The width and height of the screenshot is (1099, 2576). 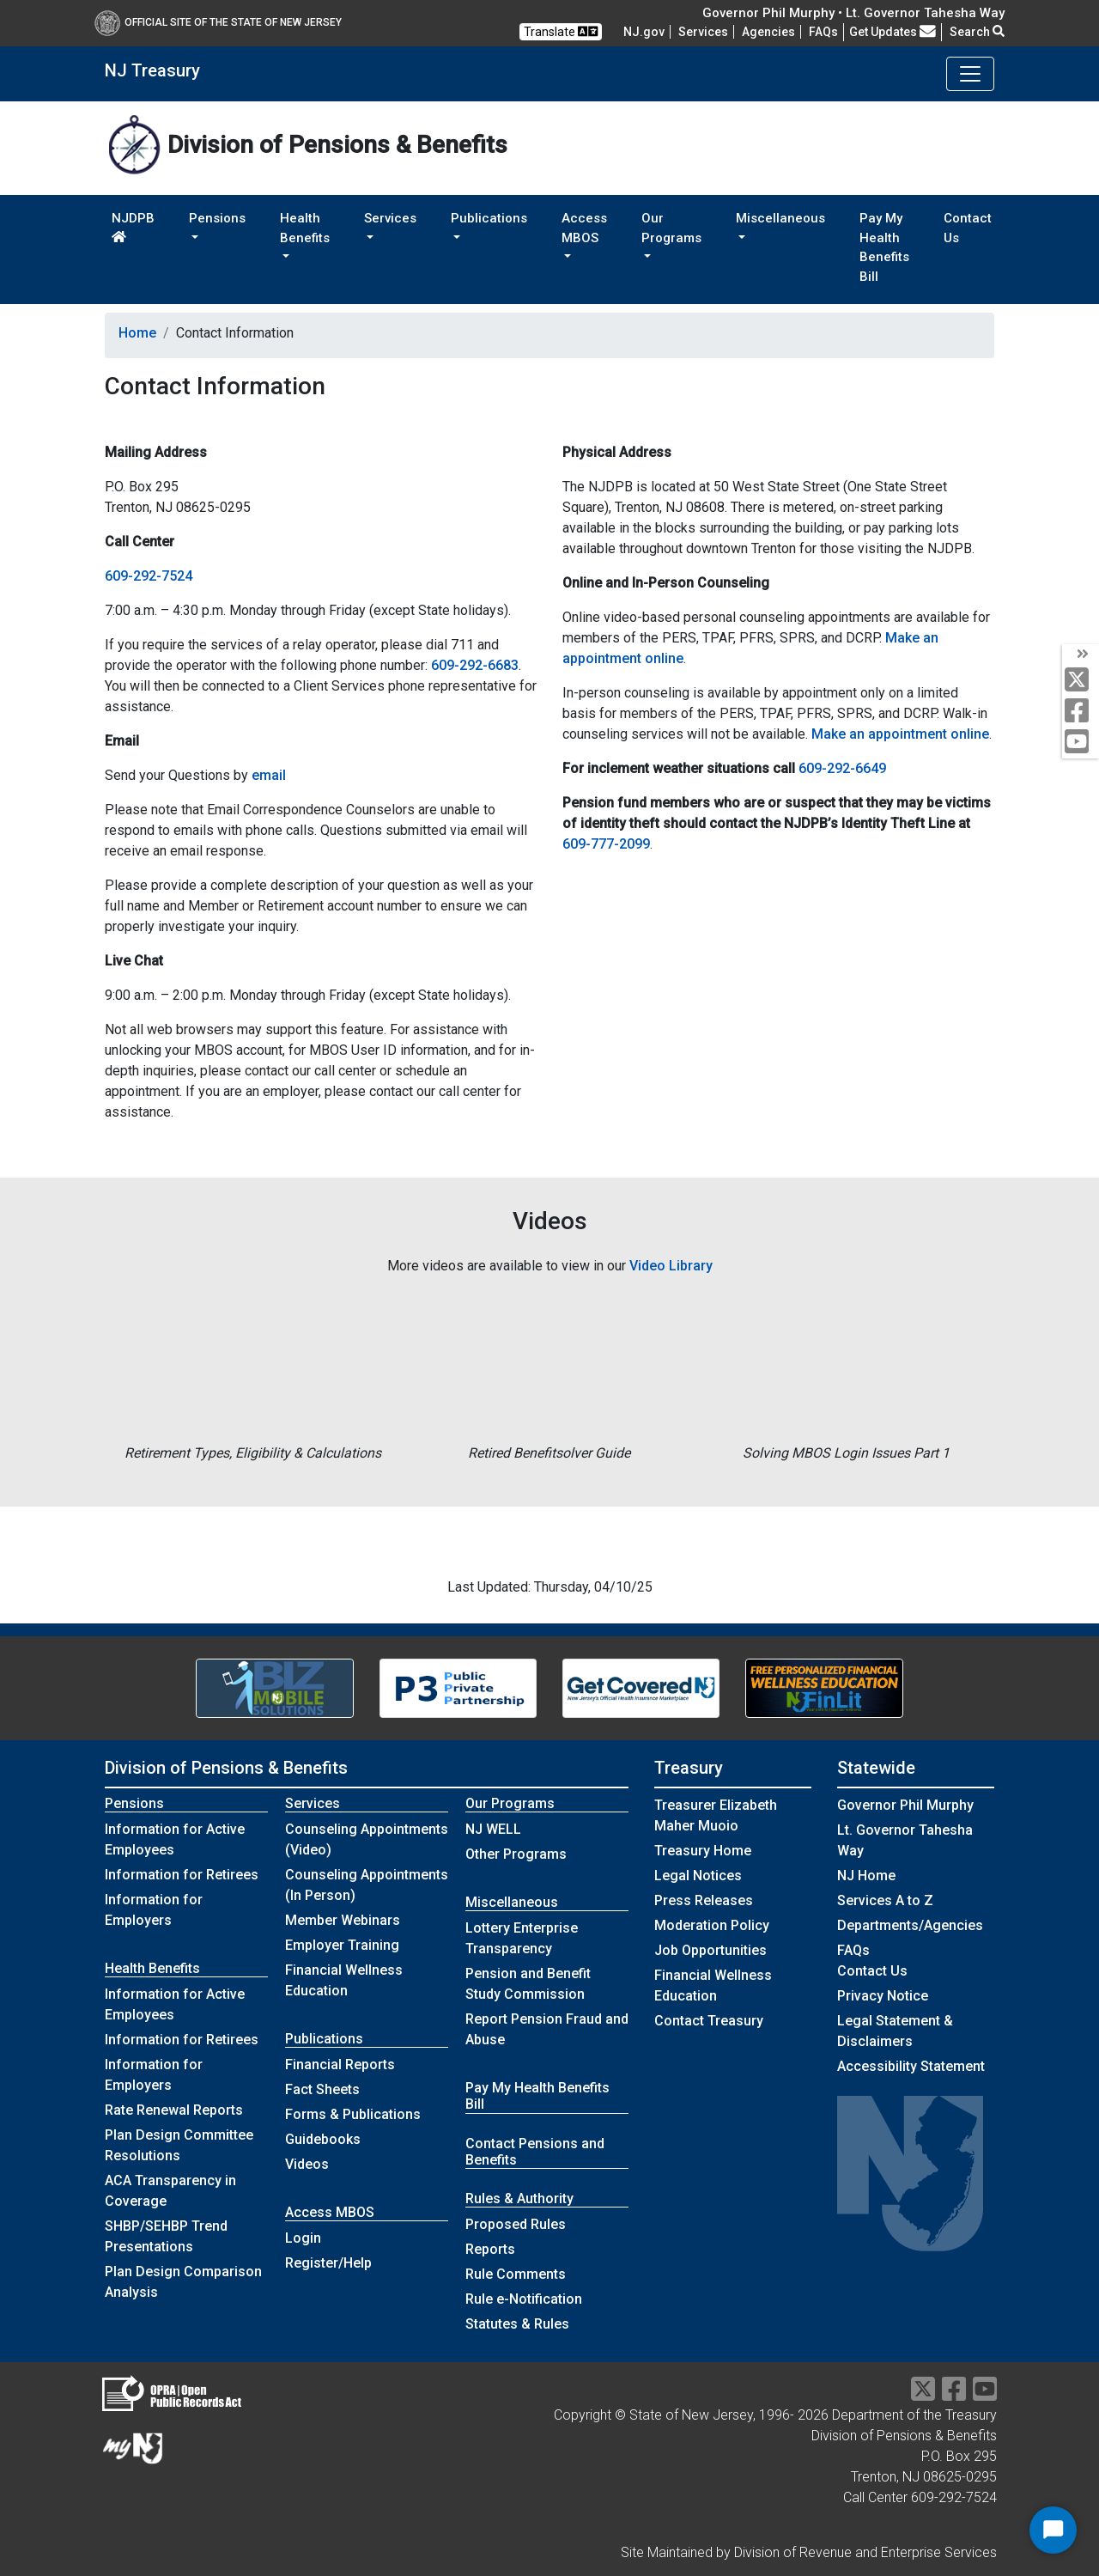 I want to click on 609-292-6649, so click(x=842, y=768).